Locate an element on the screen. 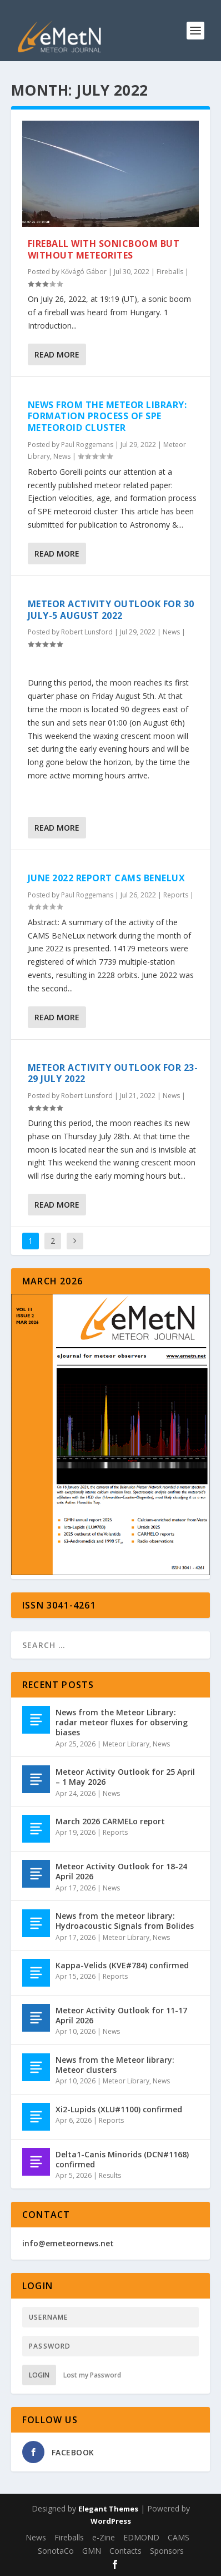 Image resolution: width=221 pixels, height=2576 pixels. e-Zine is located at coordinates (103, 2537).